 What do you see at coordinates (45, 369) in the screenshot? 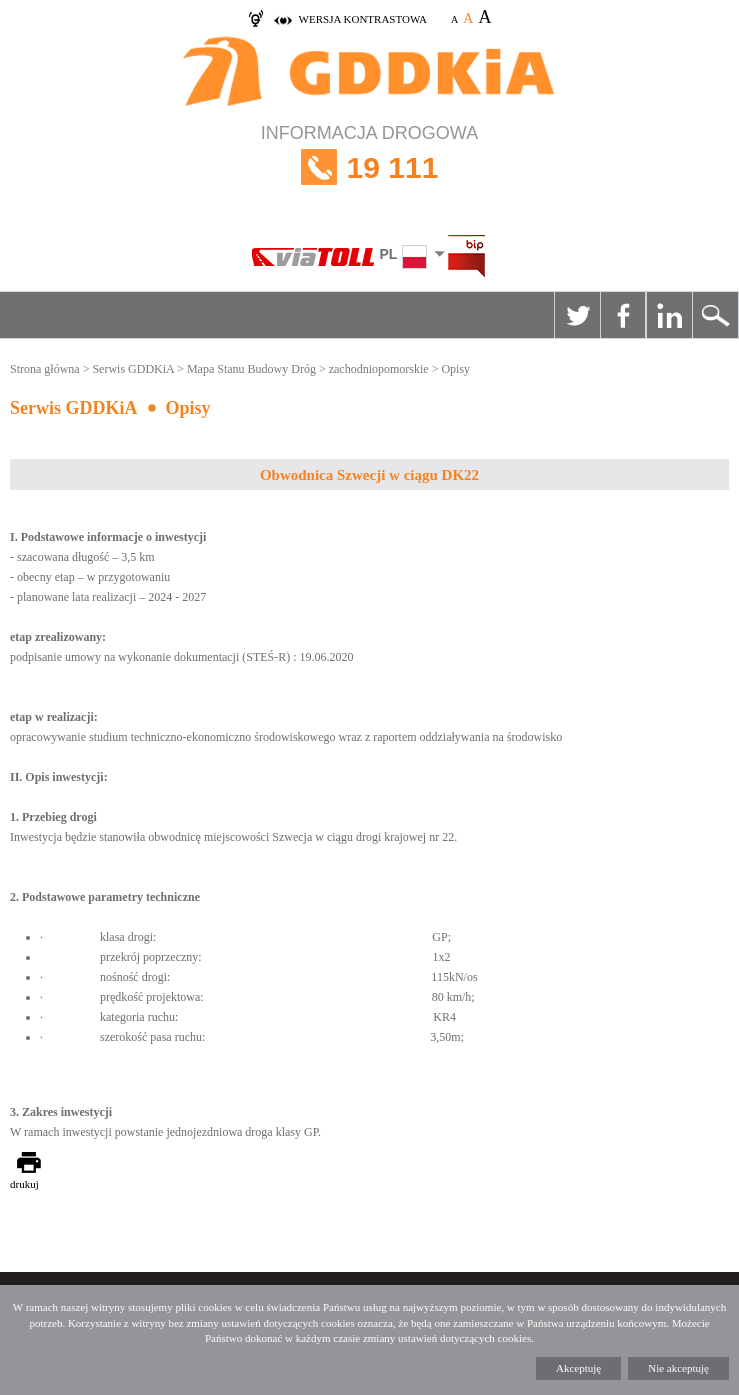
I see `Strona główna` at bounding box center [45, 369].